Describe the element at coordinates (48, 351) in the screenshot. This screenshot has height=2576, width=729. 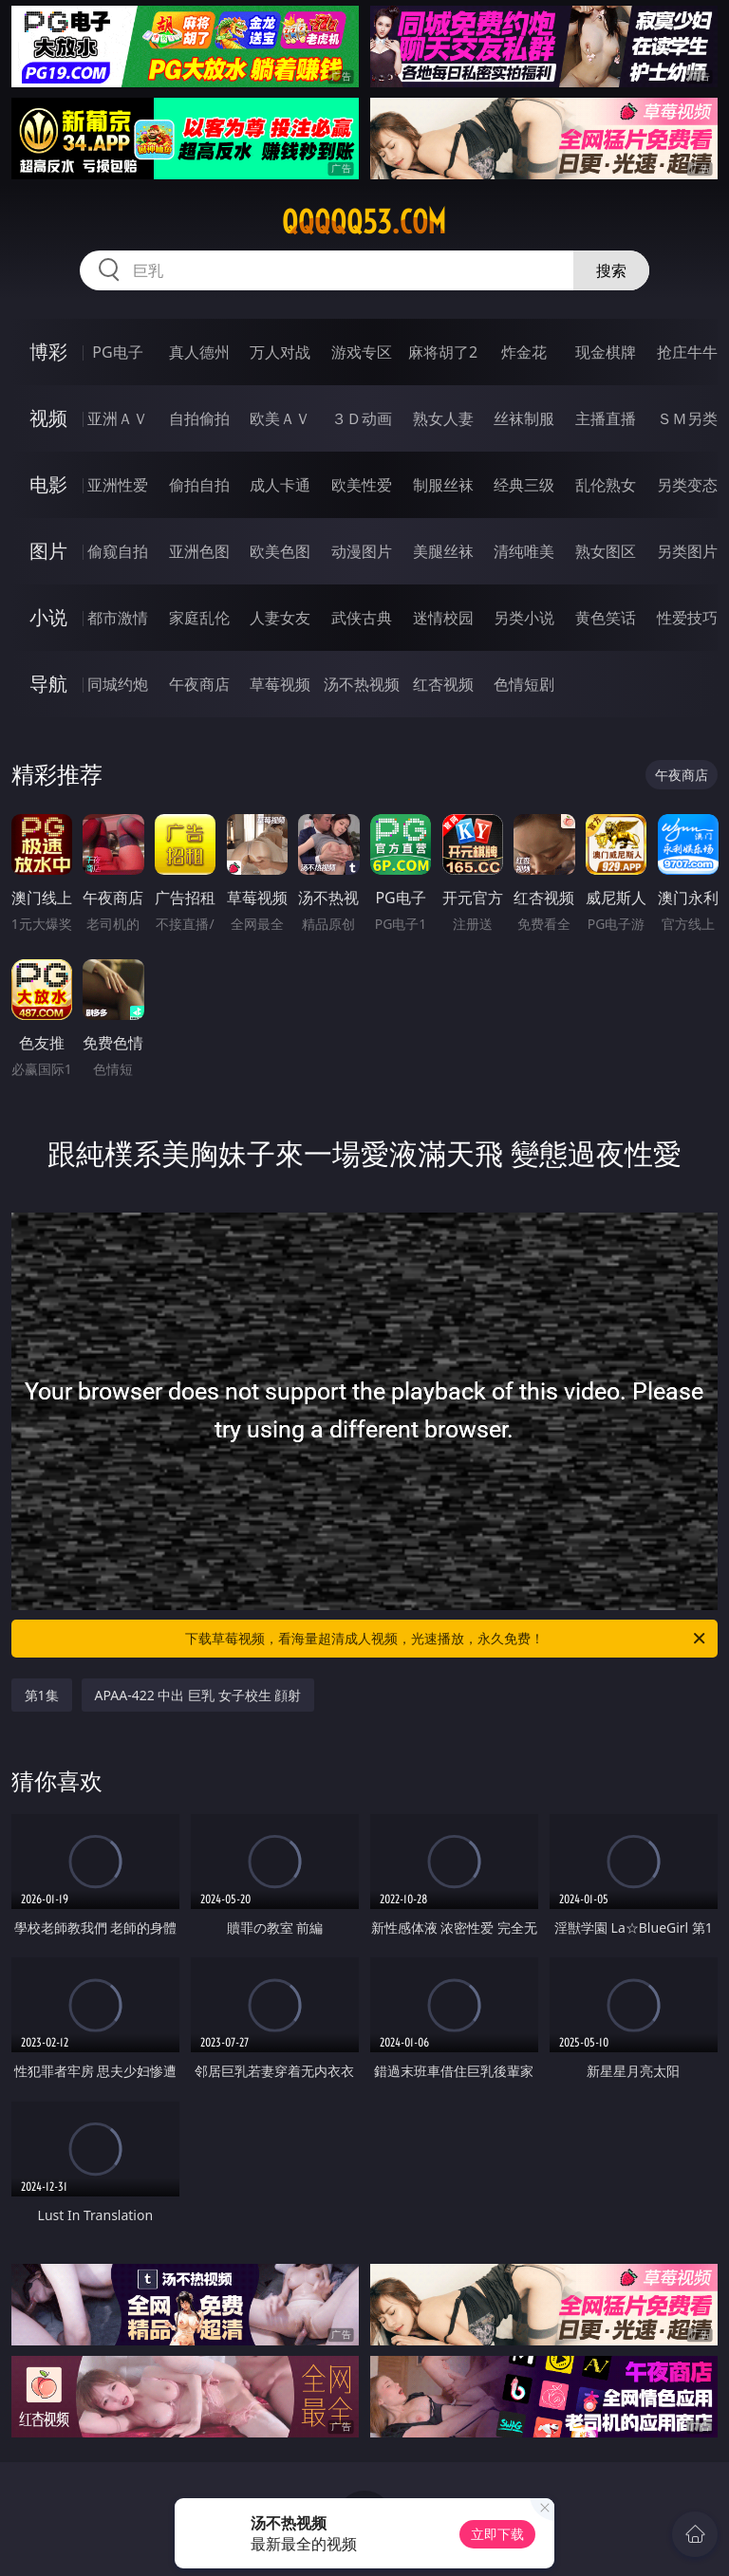
I see `博彩` at that location.